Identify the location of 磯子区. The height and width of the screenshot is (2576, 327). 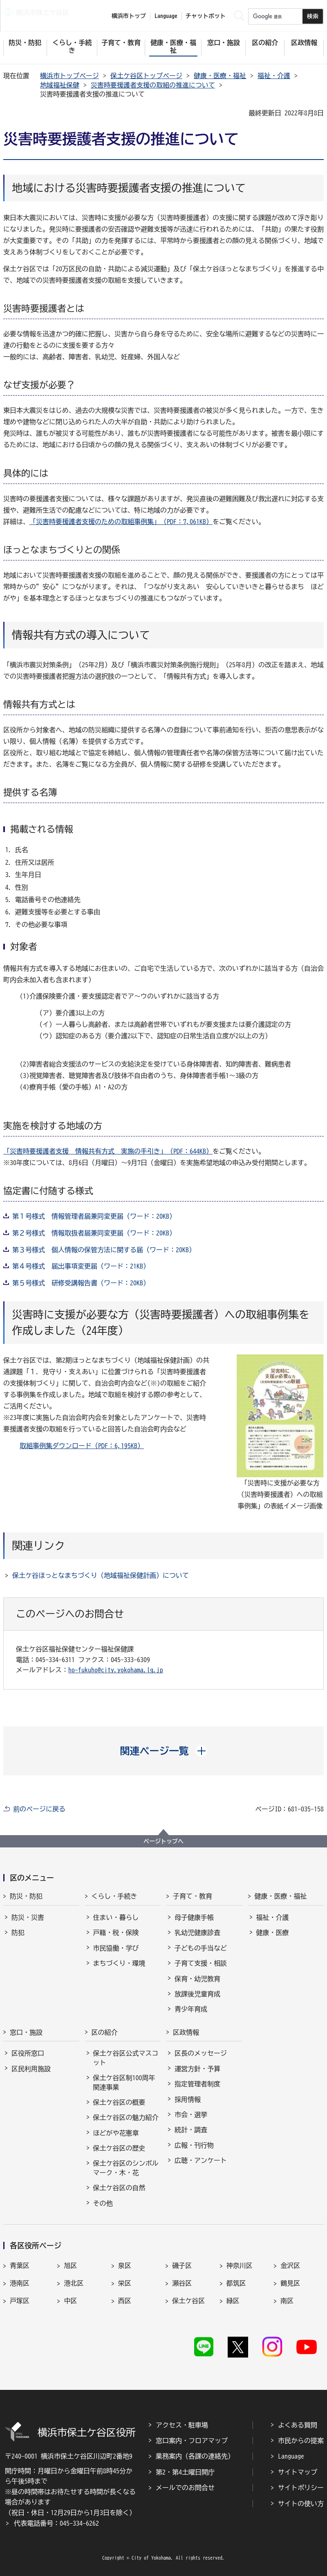
(182, 2265).